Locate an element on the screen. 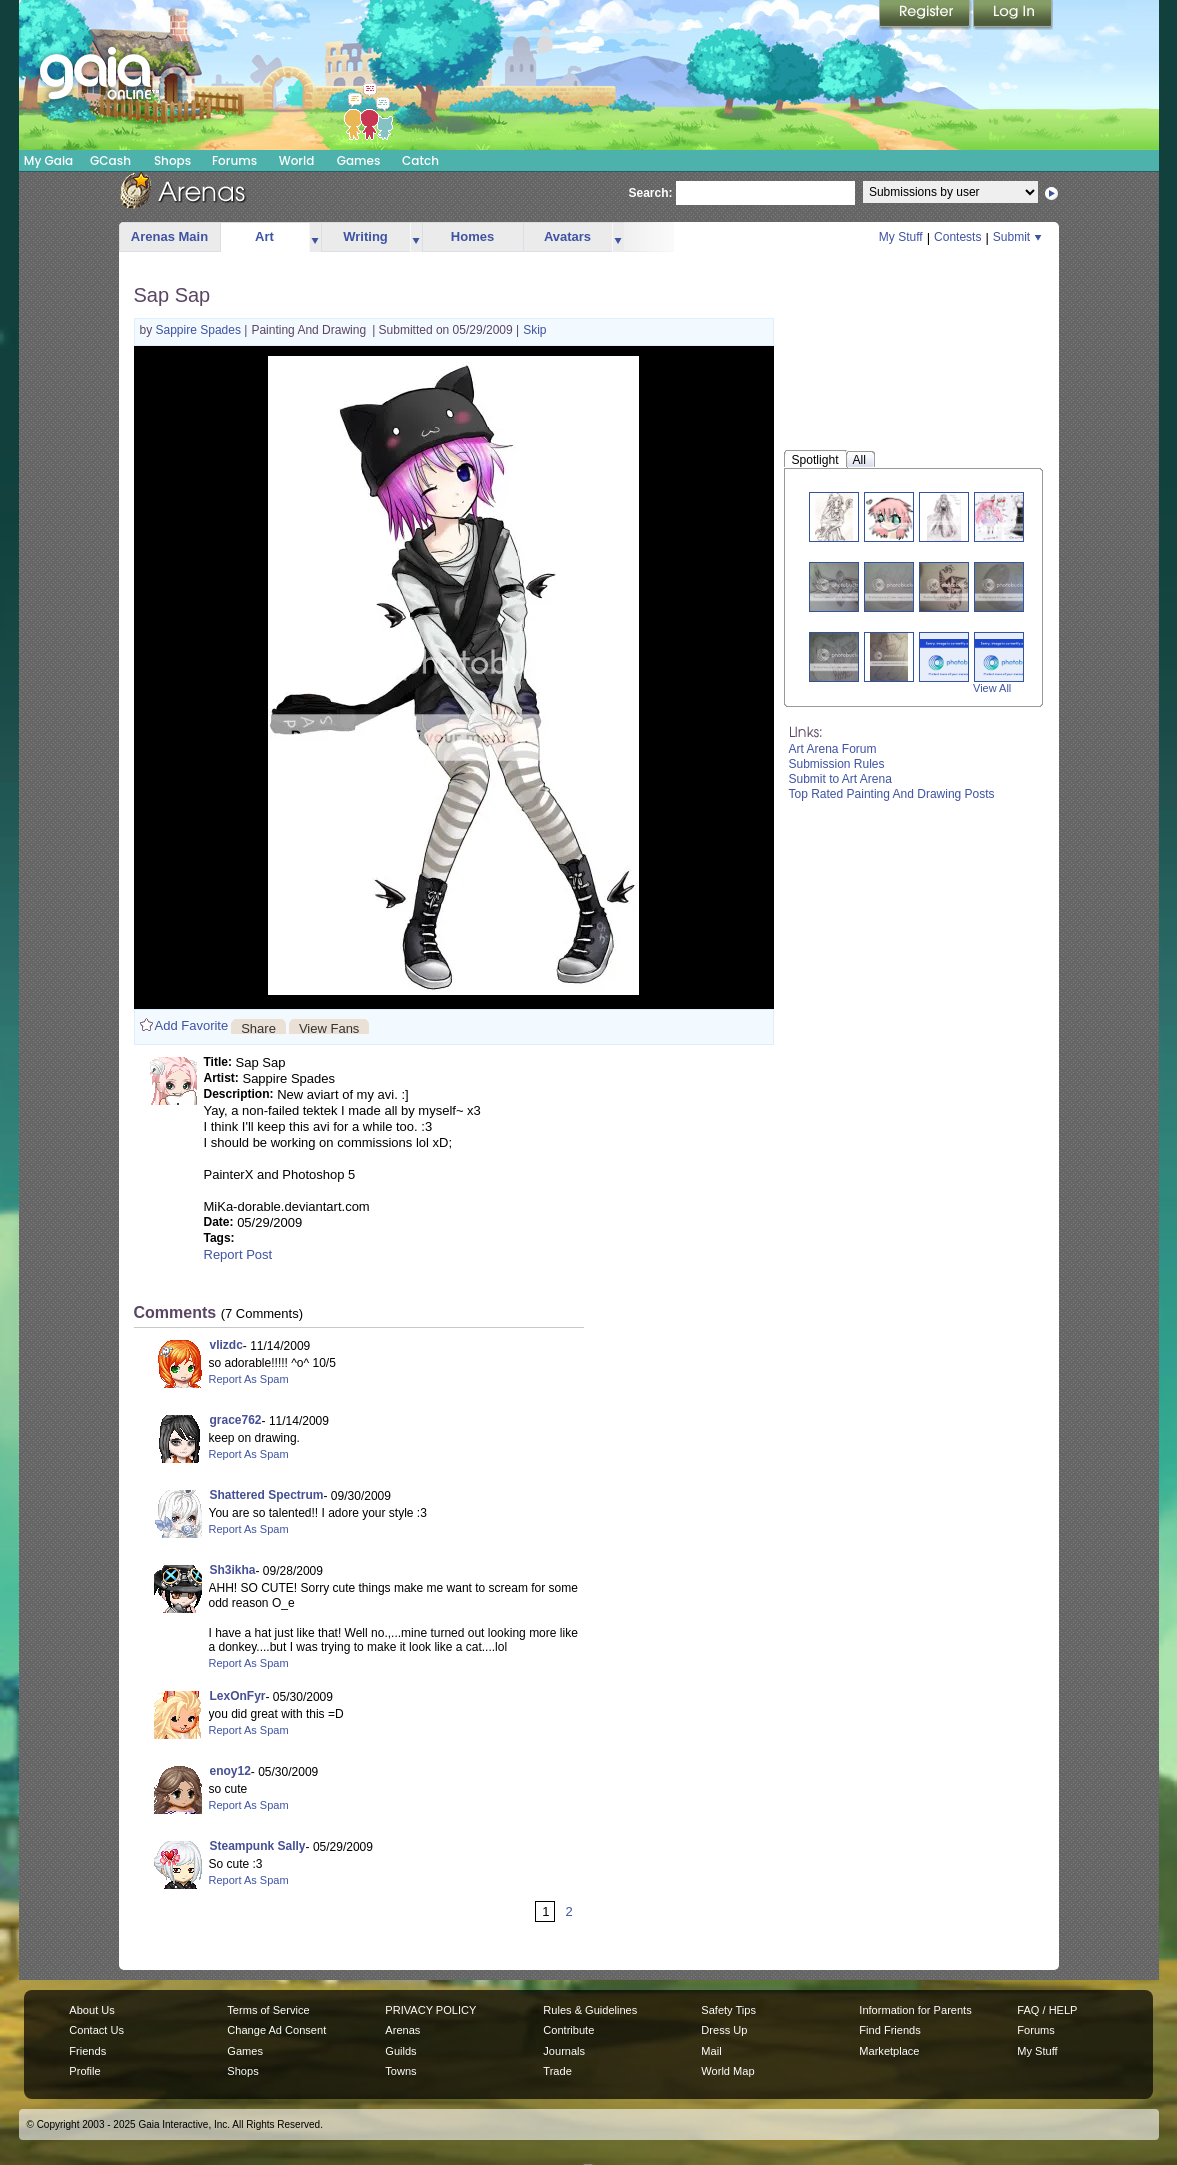 This screenshot has width=1177, height=2165. Register is located at coordinates (926, 15).